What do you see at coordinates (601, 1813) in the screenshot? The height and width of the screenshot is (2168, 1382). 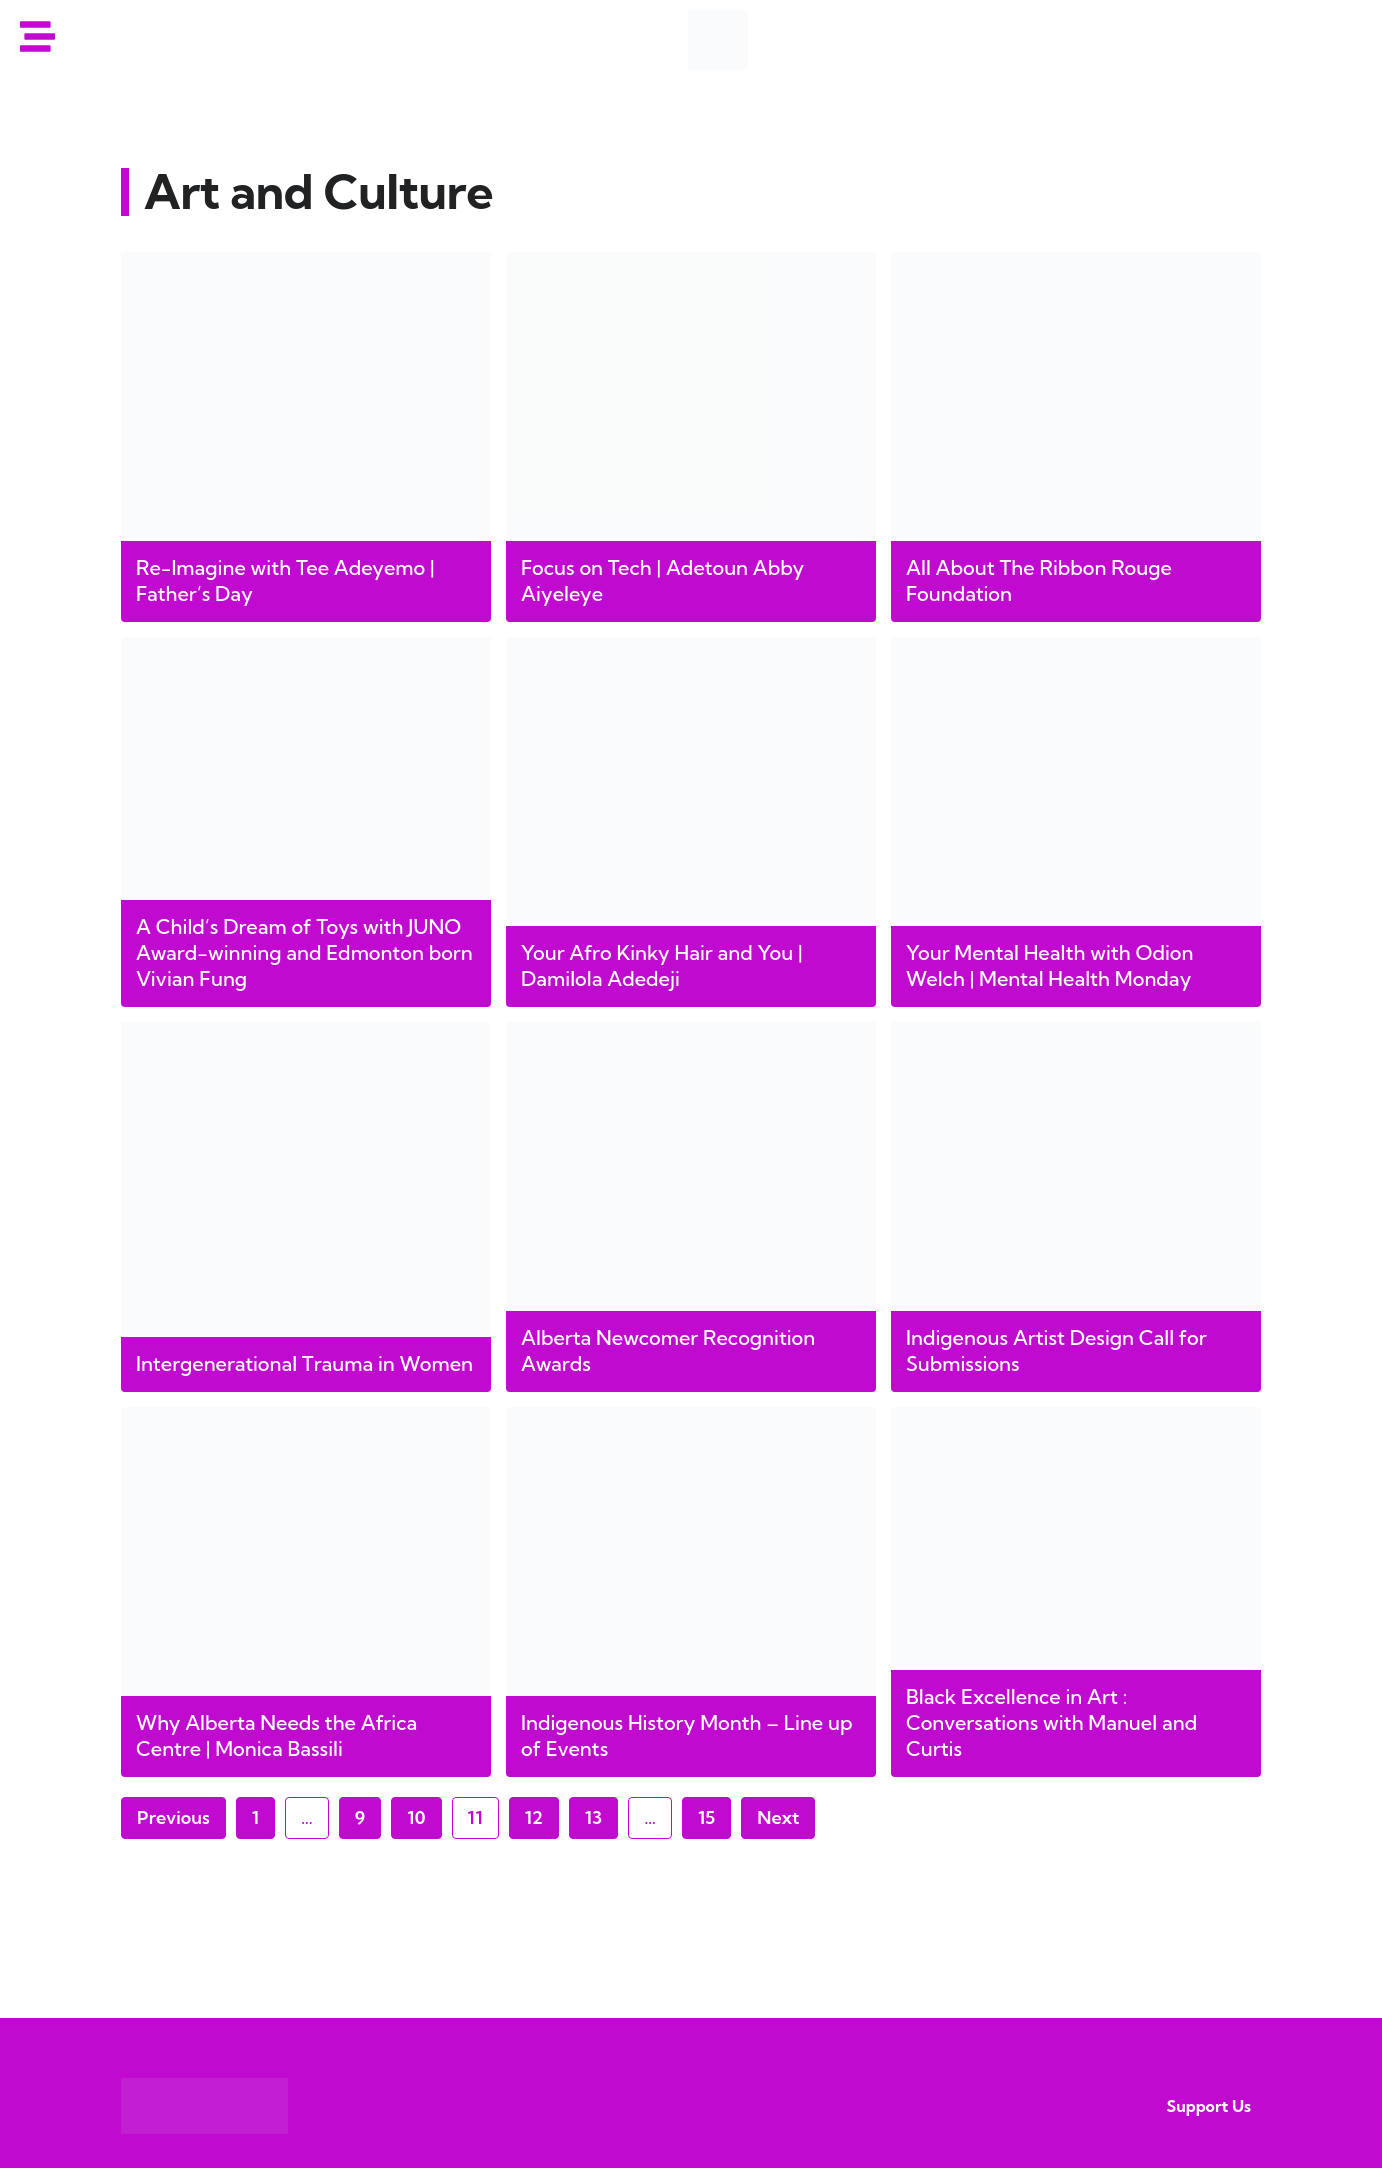 I see `13` at bounding box center [601, 1813].